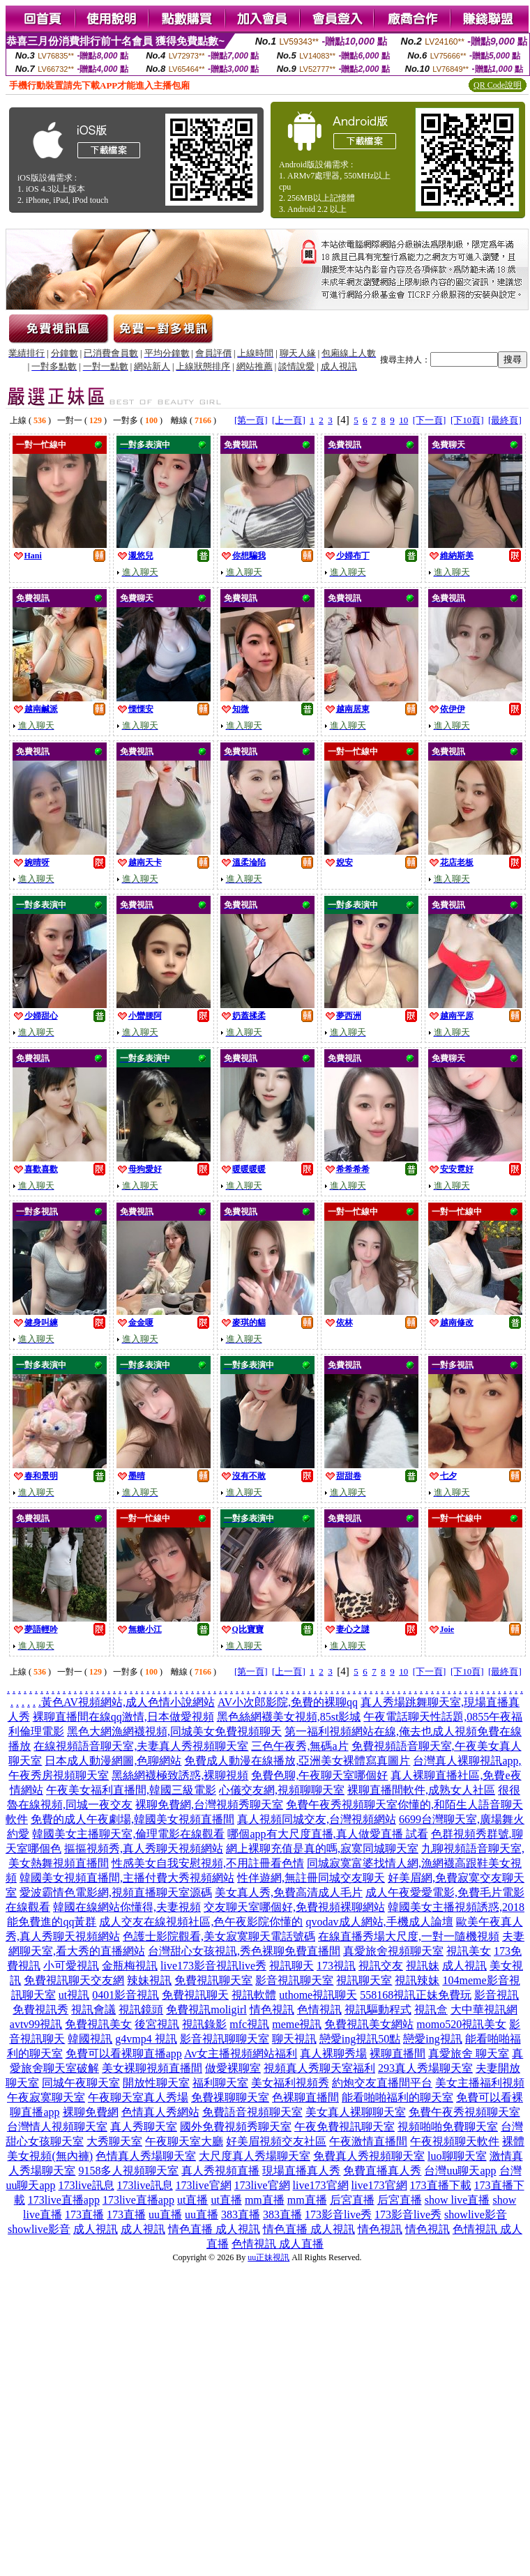 Image resolution: width=530 pixels, height=2576 pixels. What do you see at coordinates (71, 1966) in the screenshot?
I see `小可愛視訊` at bounding box center [71, 1966].